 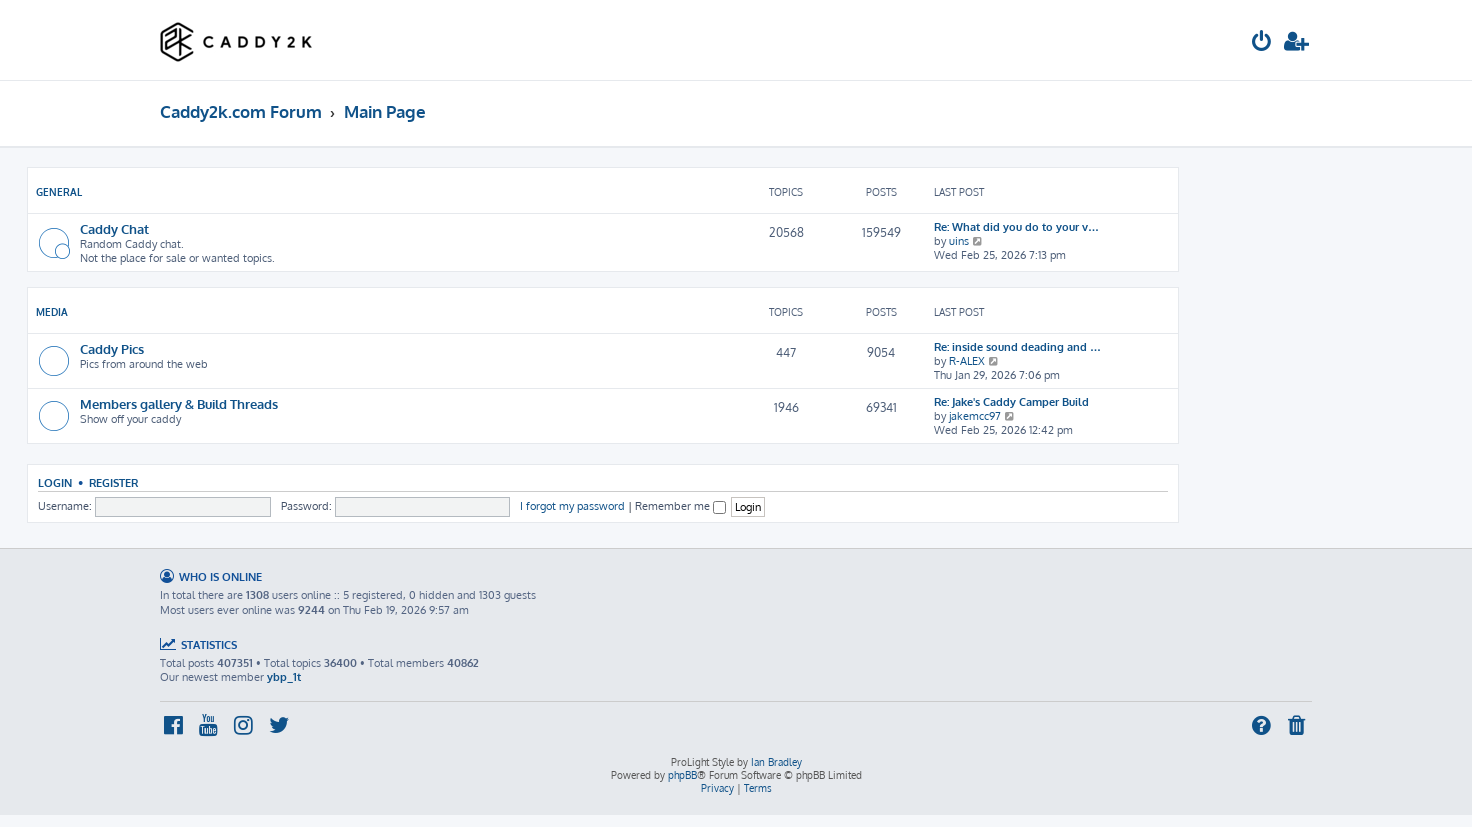 I want to click on Remember me, so click(x=680, y=506).